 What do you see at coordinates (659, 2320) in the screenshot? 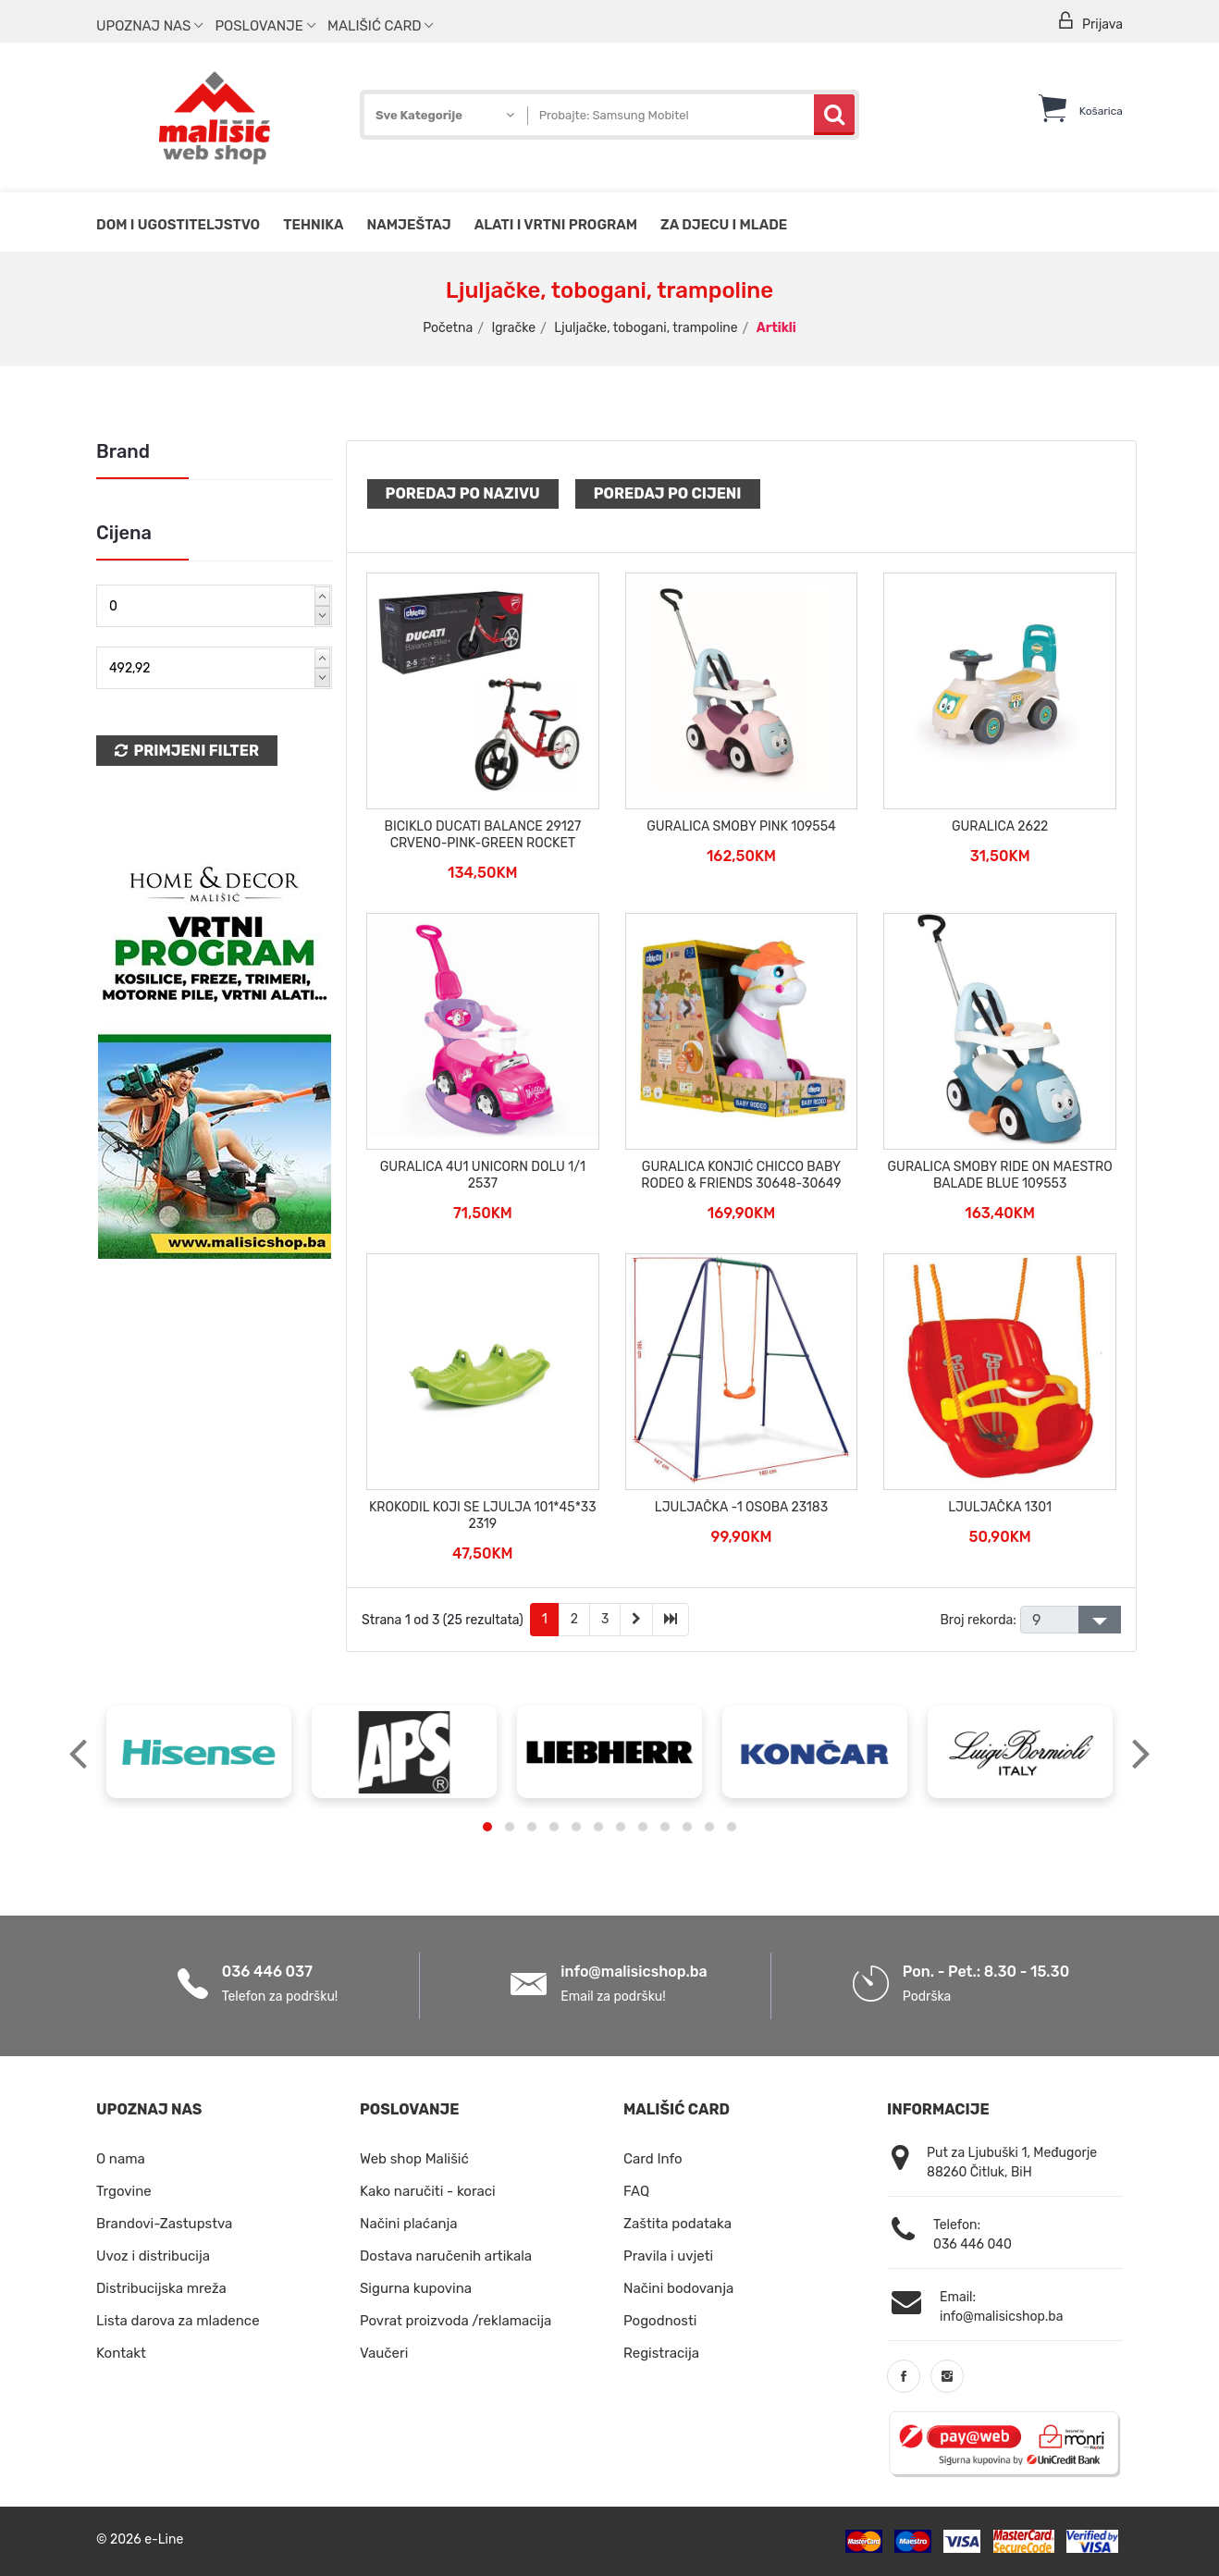
I see `Pogodnosti` at bounding box center [659, 2320].